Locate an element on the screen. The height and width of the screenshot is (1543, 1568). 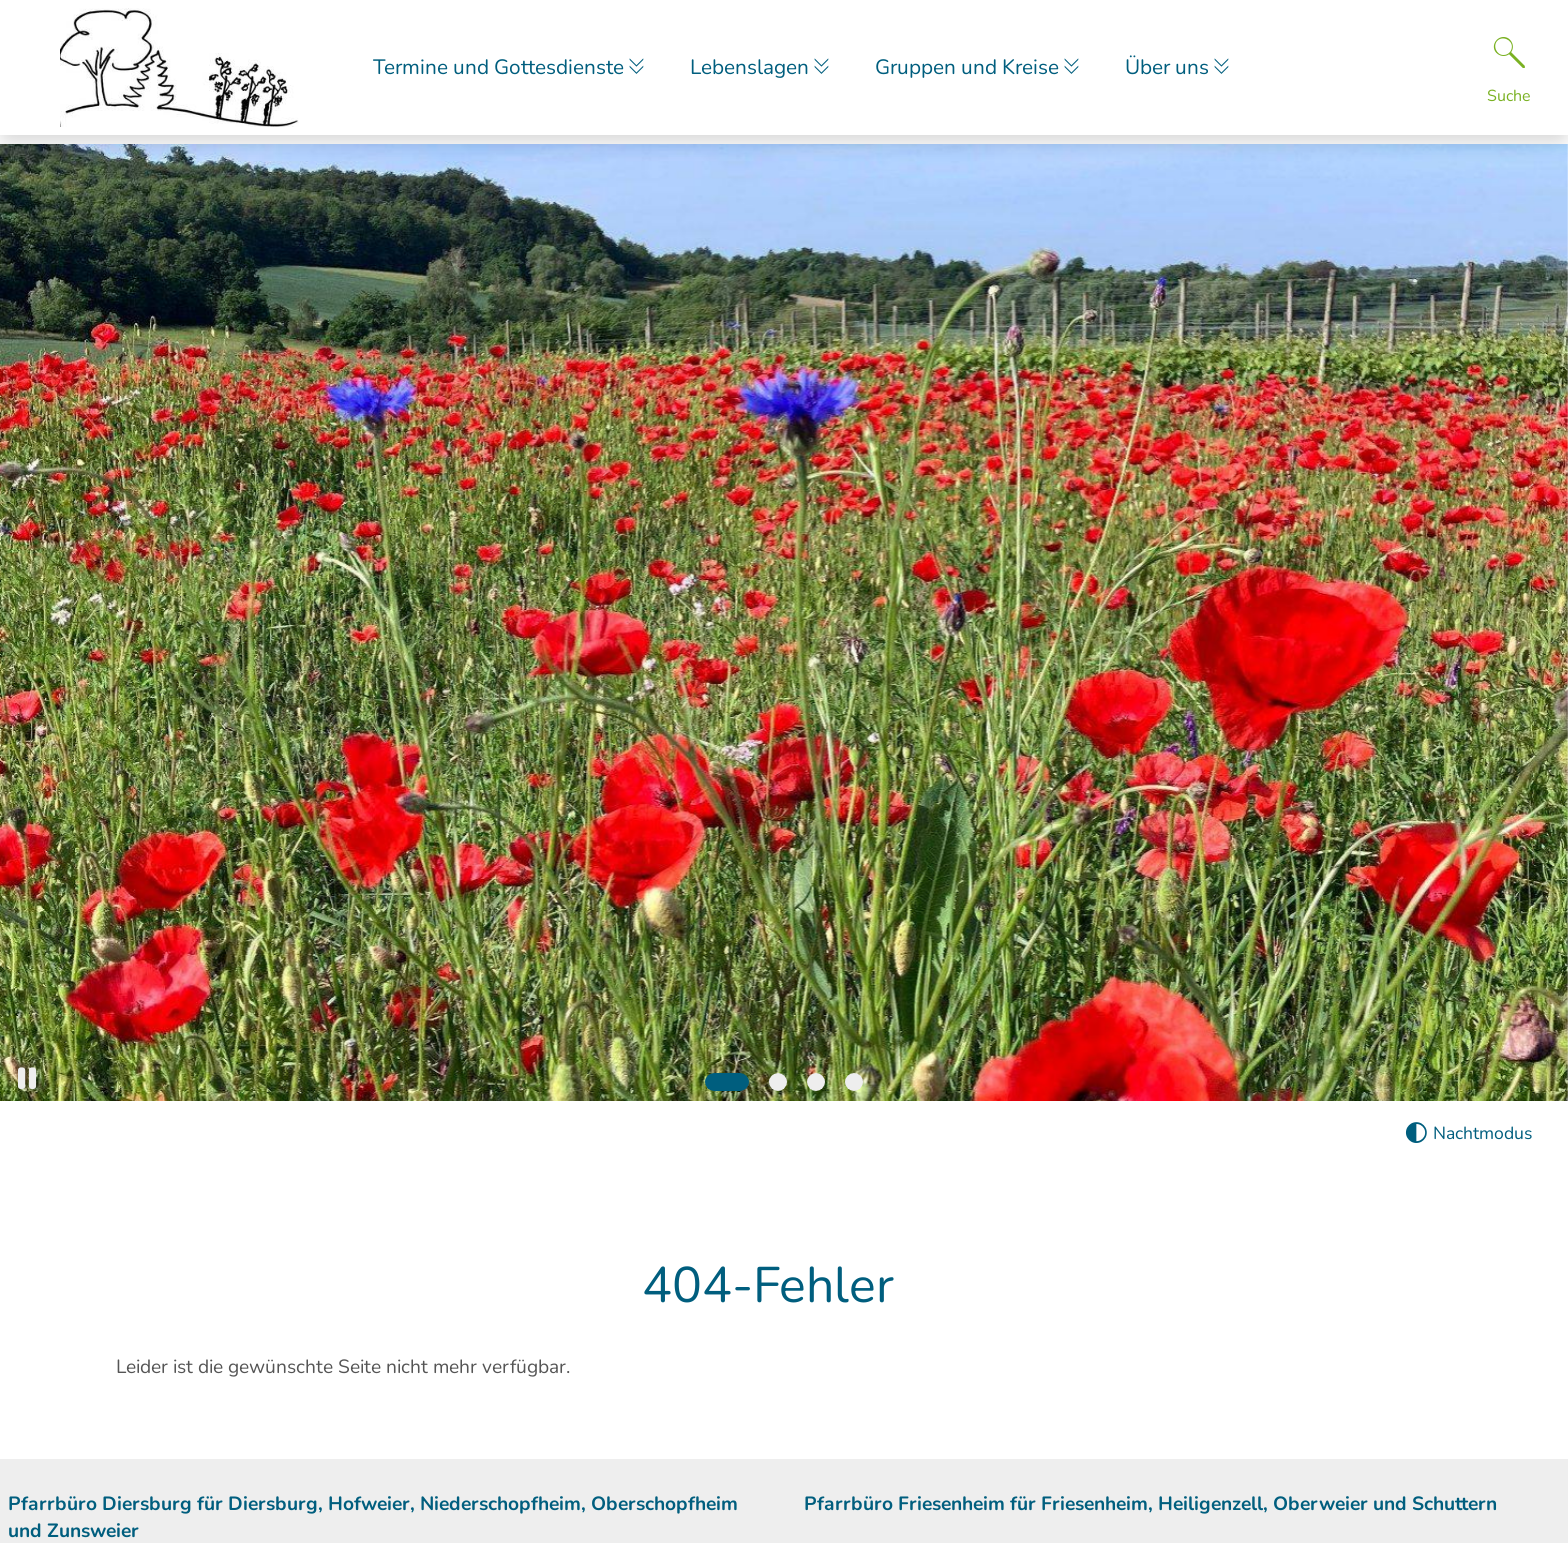
[Slide 4] is located at coordinates (854, 1082).